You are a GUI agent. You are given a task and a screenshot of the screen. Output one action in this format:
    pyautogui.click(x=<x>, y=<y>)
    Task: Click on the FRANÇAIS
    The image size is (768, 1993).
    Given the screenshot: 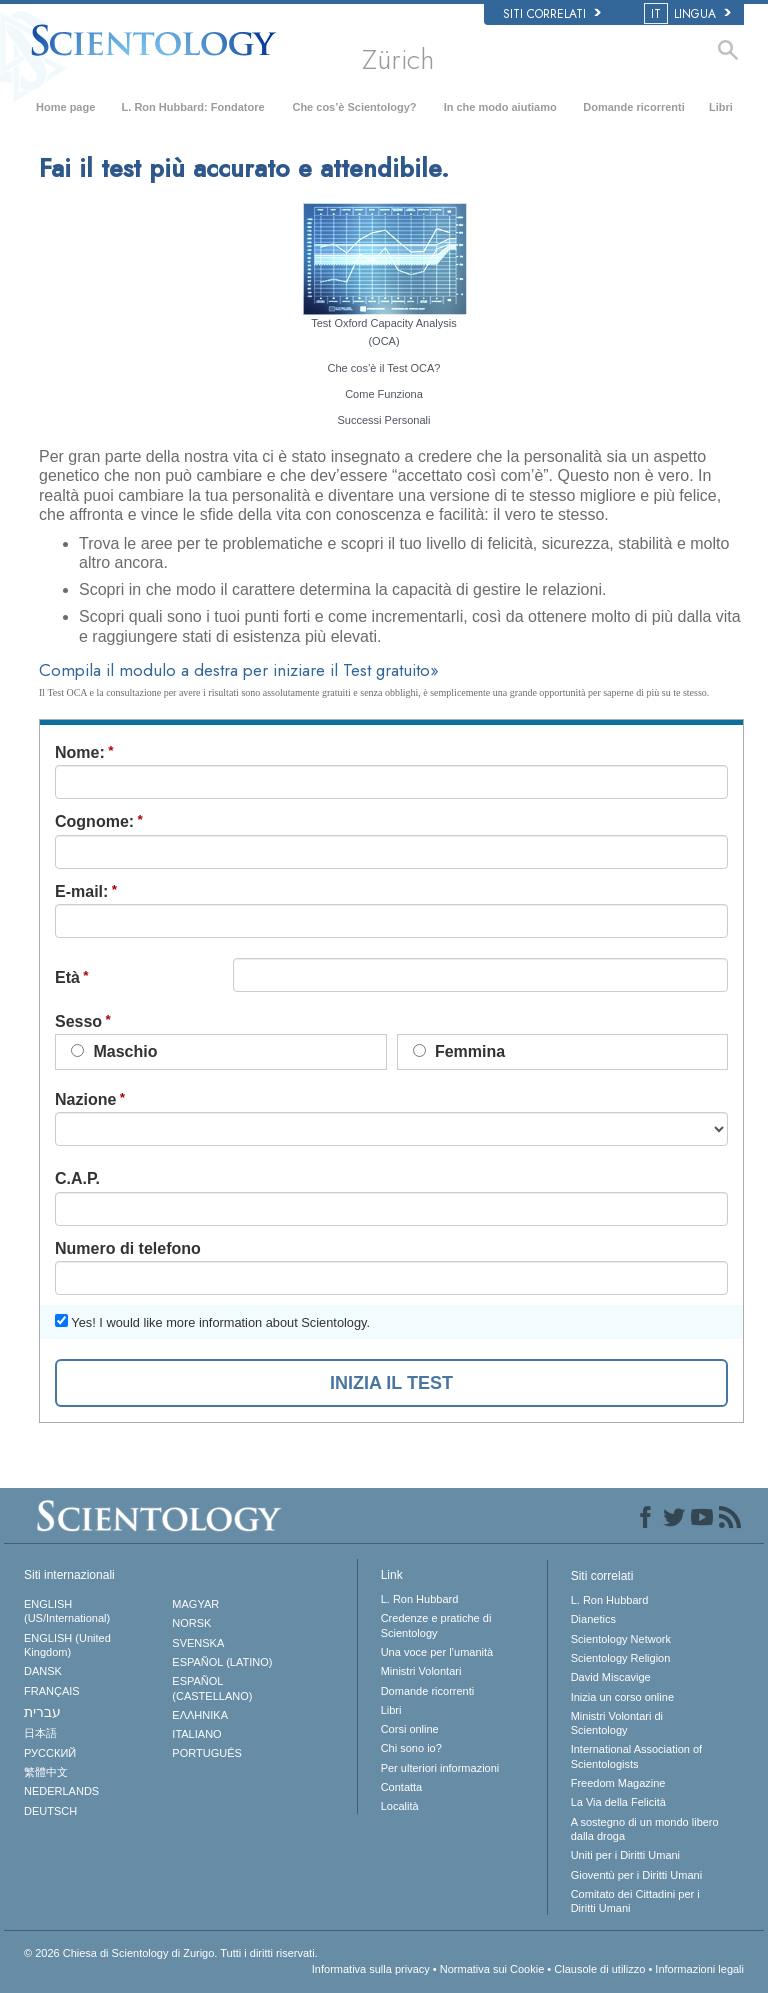 What is the action you would take?
    pyautogui.click(x=52, y=1691)
    